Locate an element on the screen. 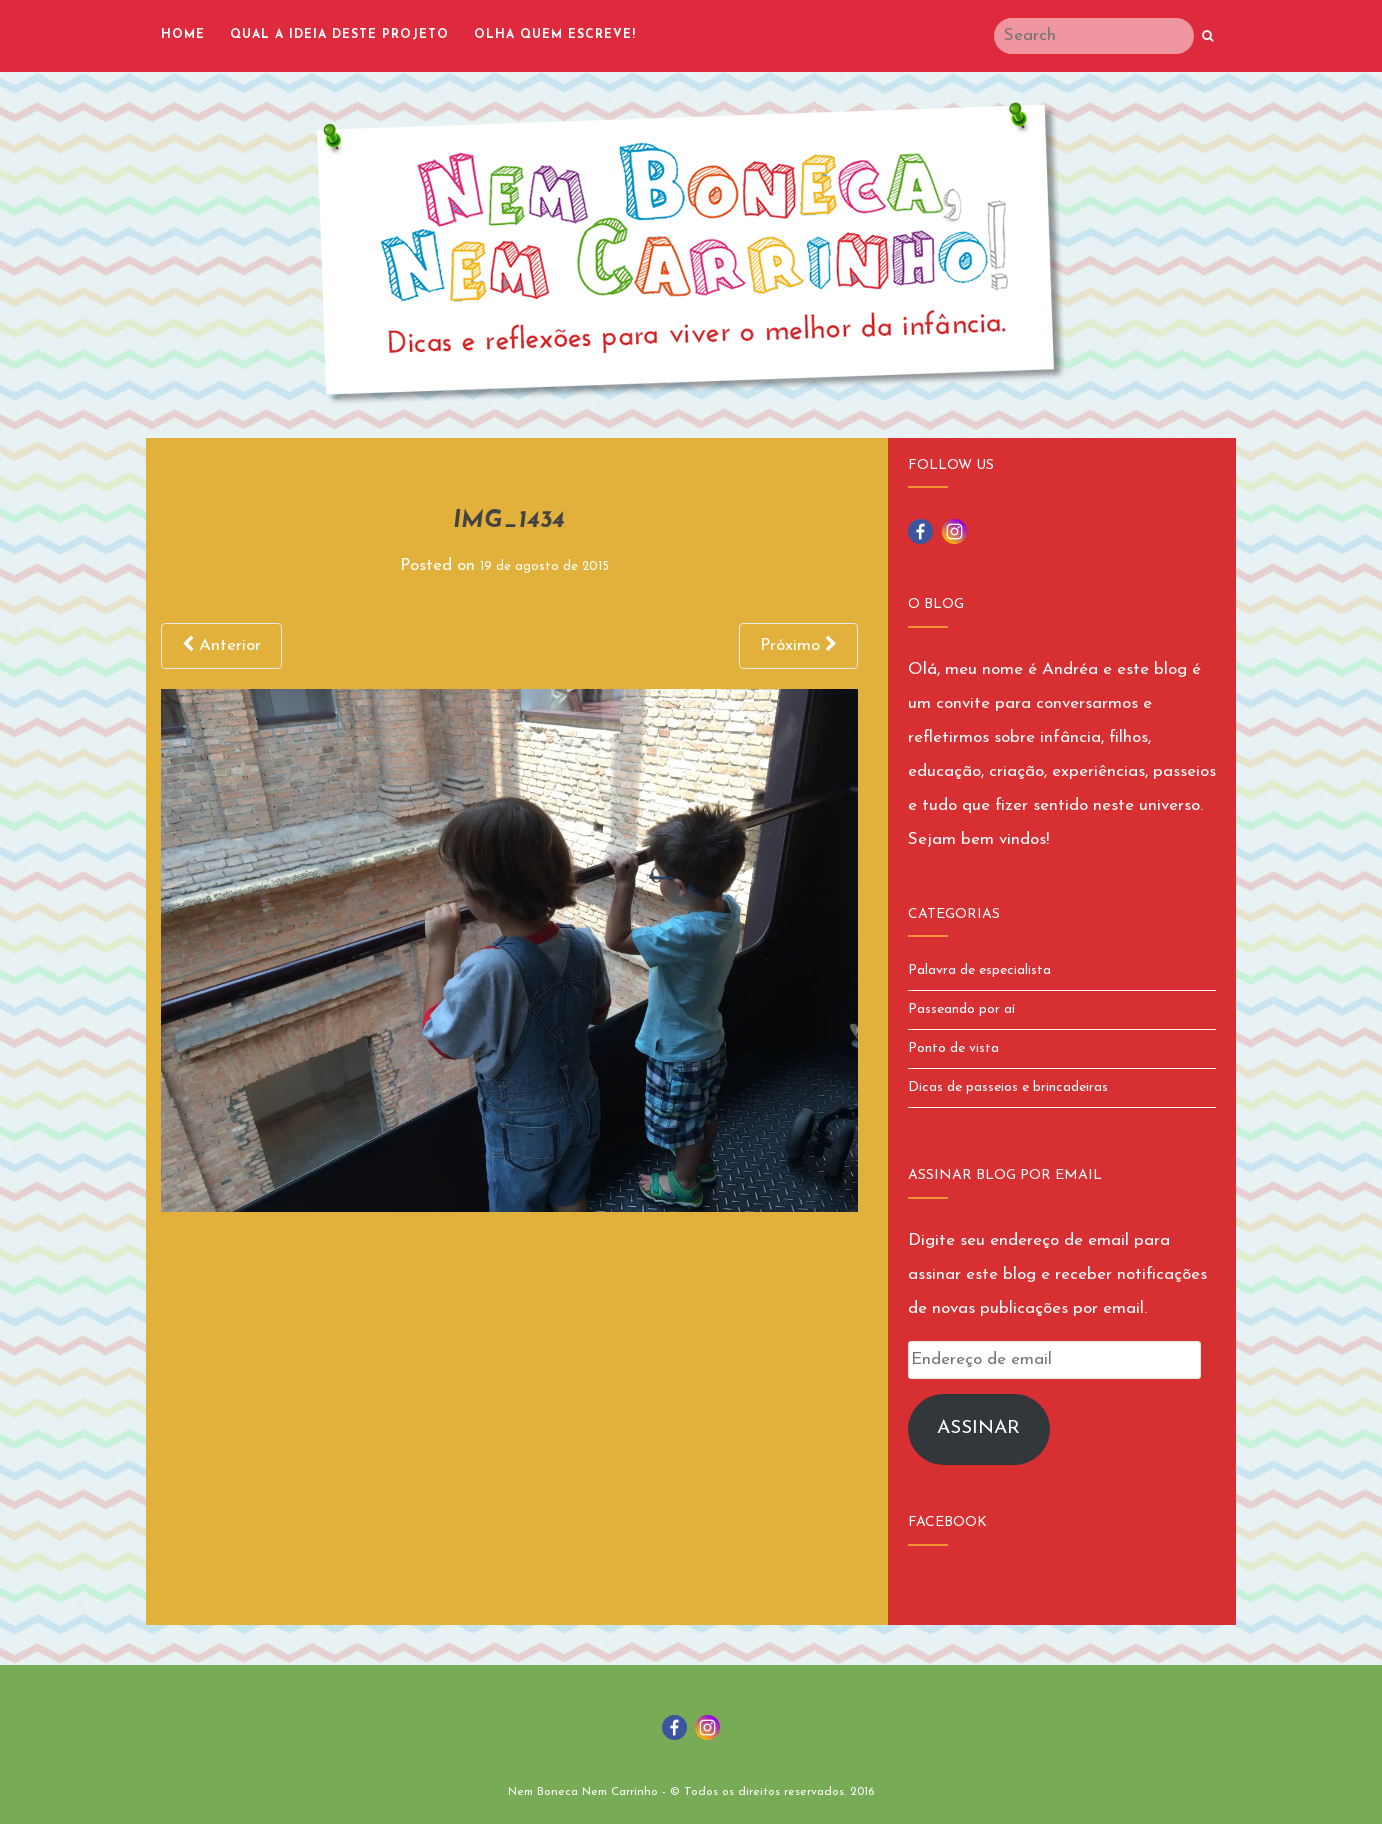  Dicas de passeios e brincadeiras is located at coordinates (1008, 1087).